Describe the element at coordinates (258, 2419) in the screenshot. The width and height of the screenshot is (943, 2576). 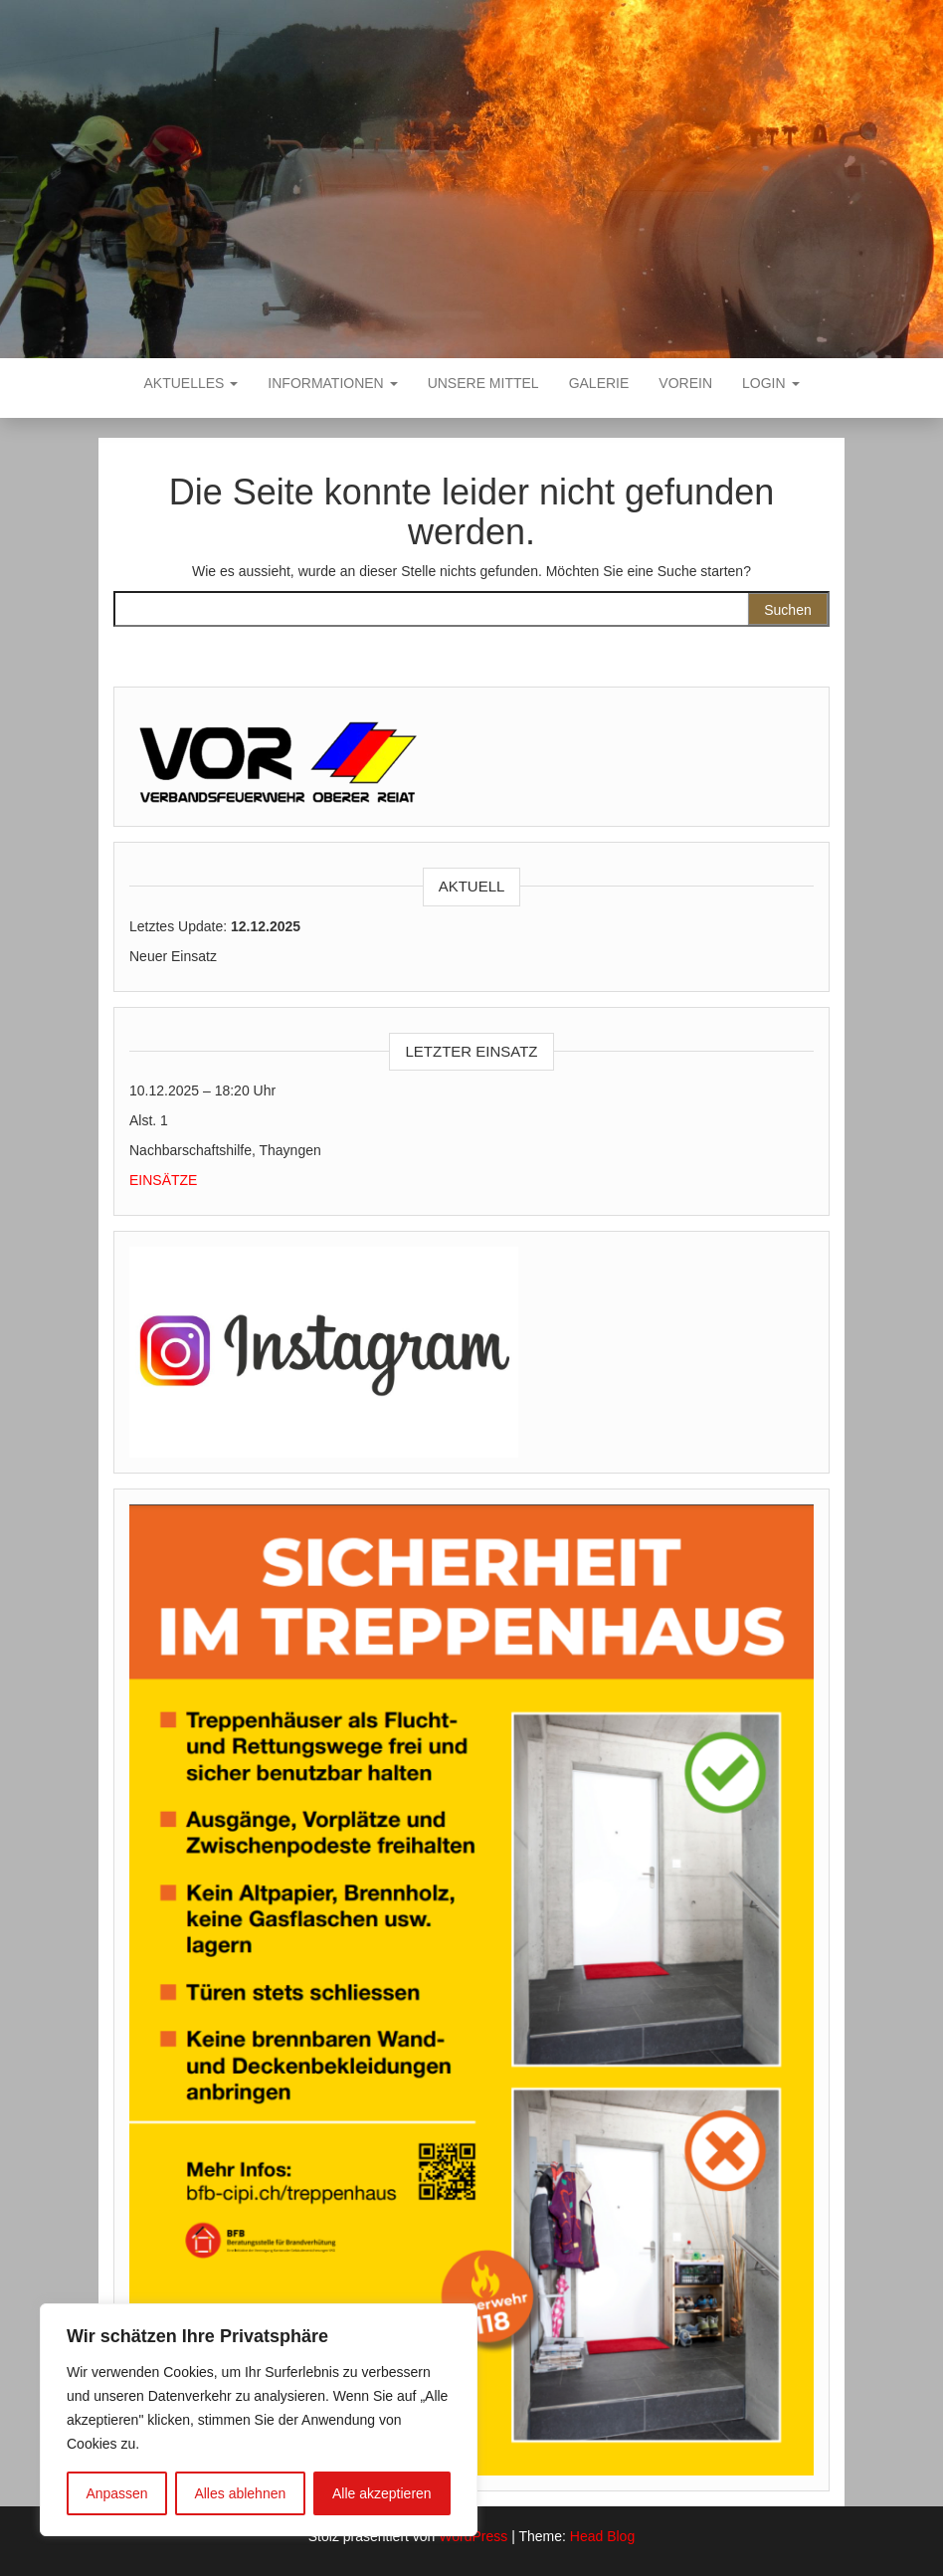
I see `[region]` at that location.